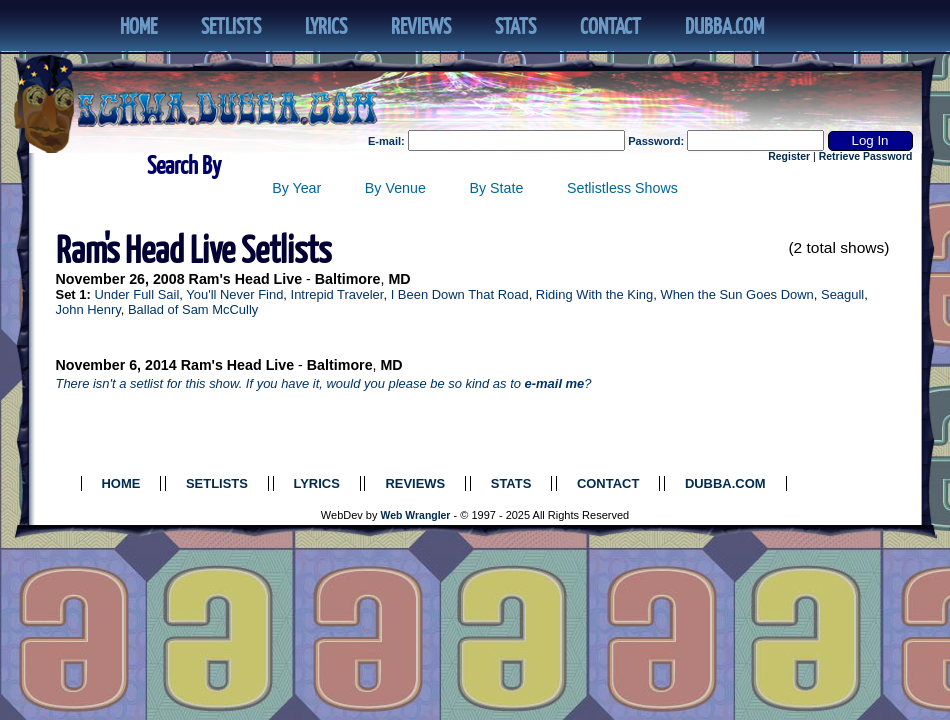 The height and width of the screenshot is (720, 950). Describe the element at coordinates (789, 156) in the screenshot. I see `Register` at that location.